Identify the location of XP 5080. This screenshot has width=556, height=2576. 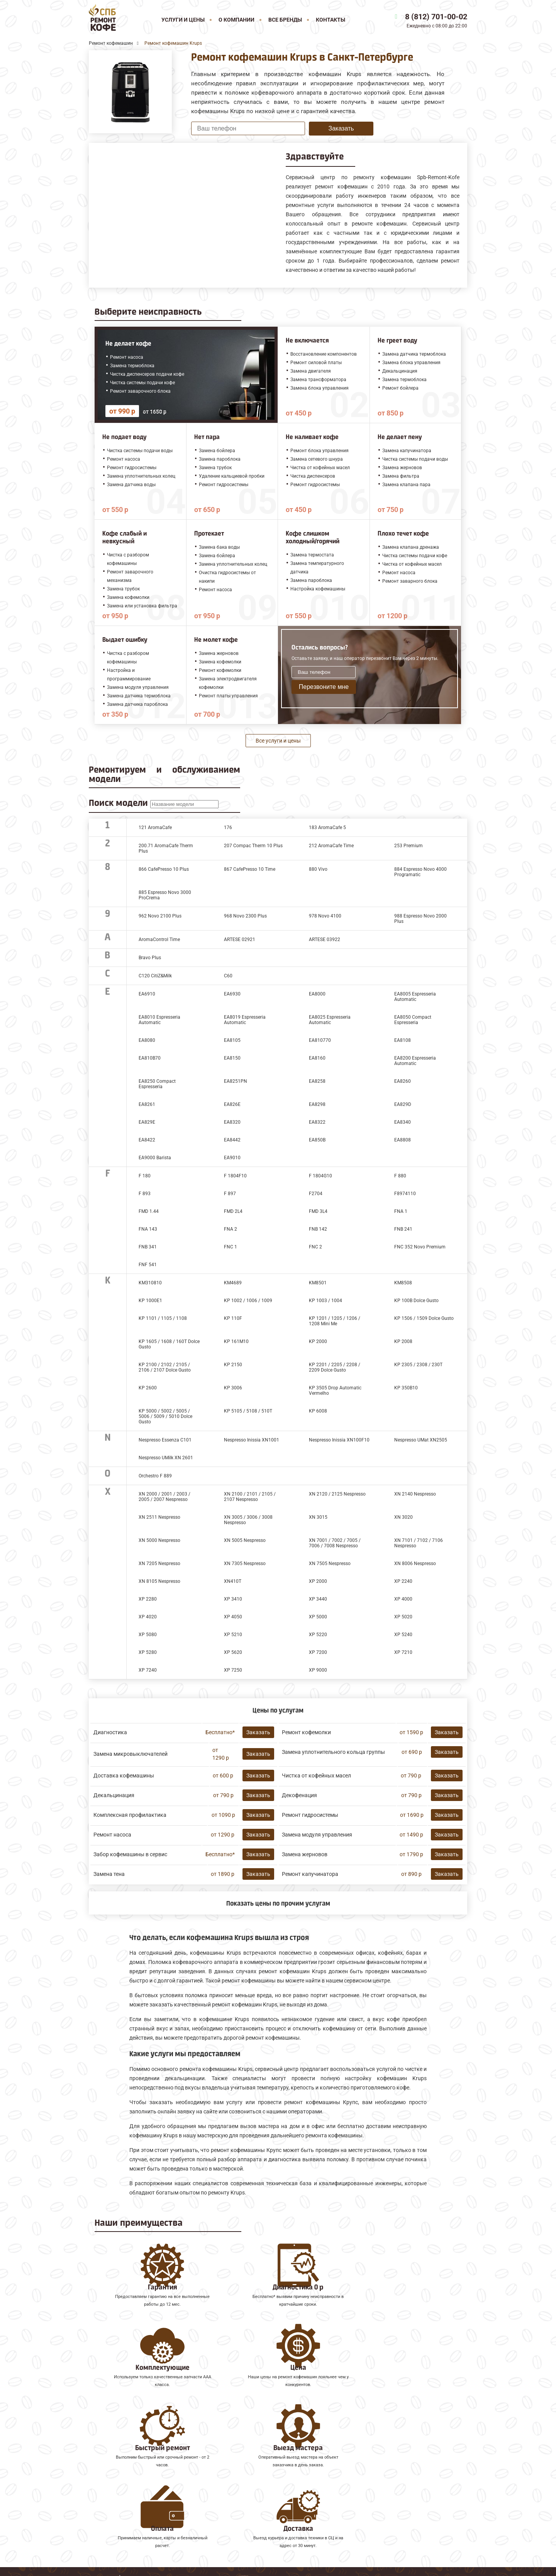
(148, 1634).